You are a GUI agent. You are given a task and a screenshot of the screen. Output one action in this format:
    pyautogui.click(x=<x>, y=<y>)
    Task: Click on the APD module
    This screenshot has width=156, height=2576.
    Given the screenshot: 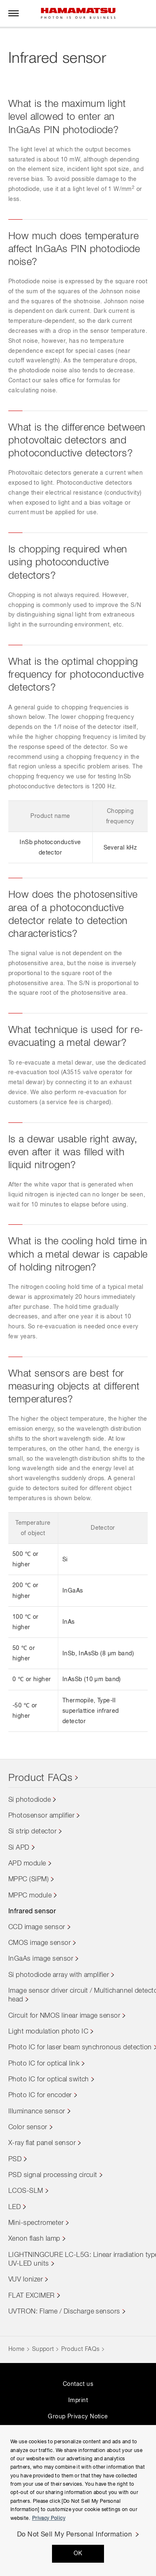 What is the action you would take?
    pyautogui.click(x=27, y=1863)
    